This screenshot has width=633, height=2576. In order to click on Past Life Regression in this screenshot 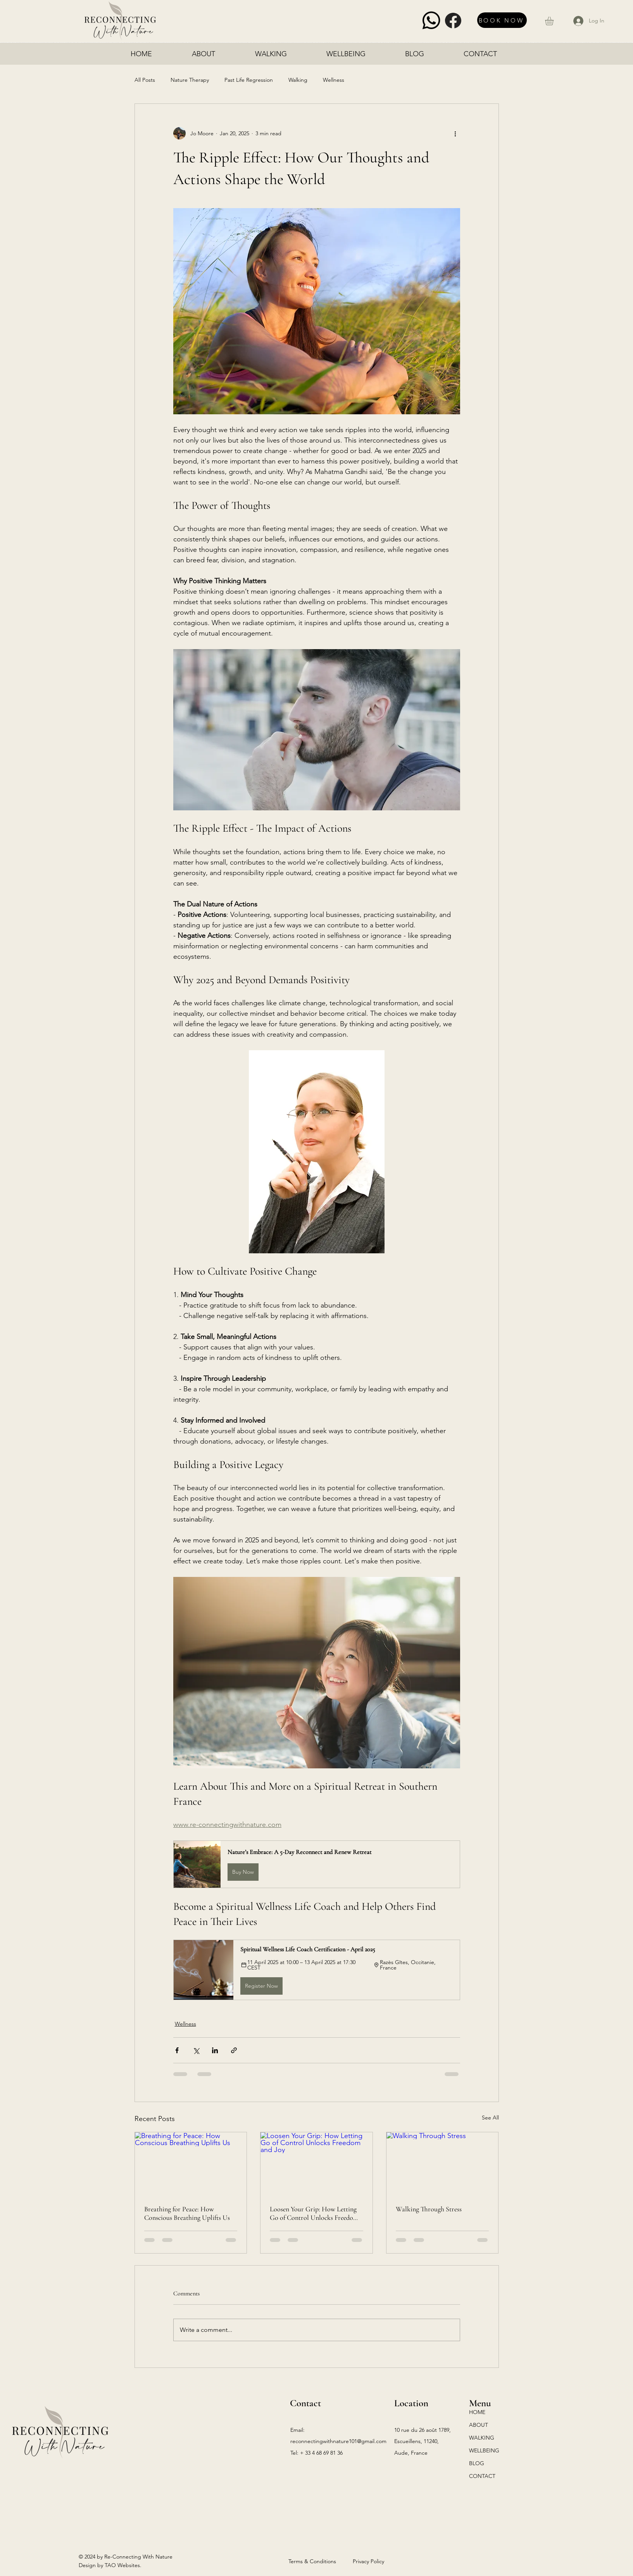, I will do `click(248, 79)`.